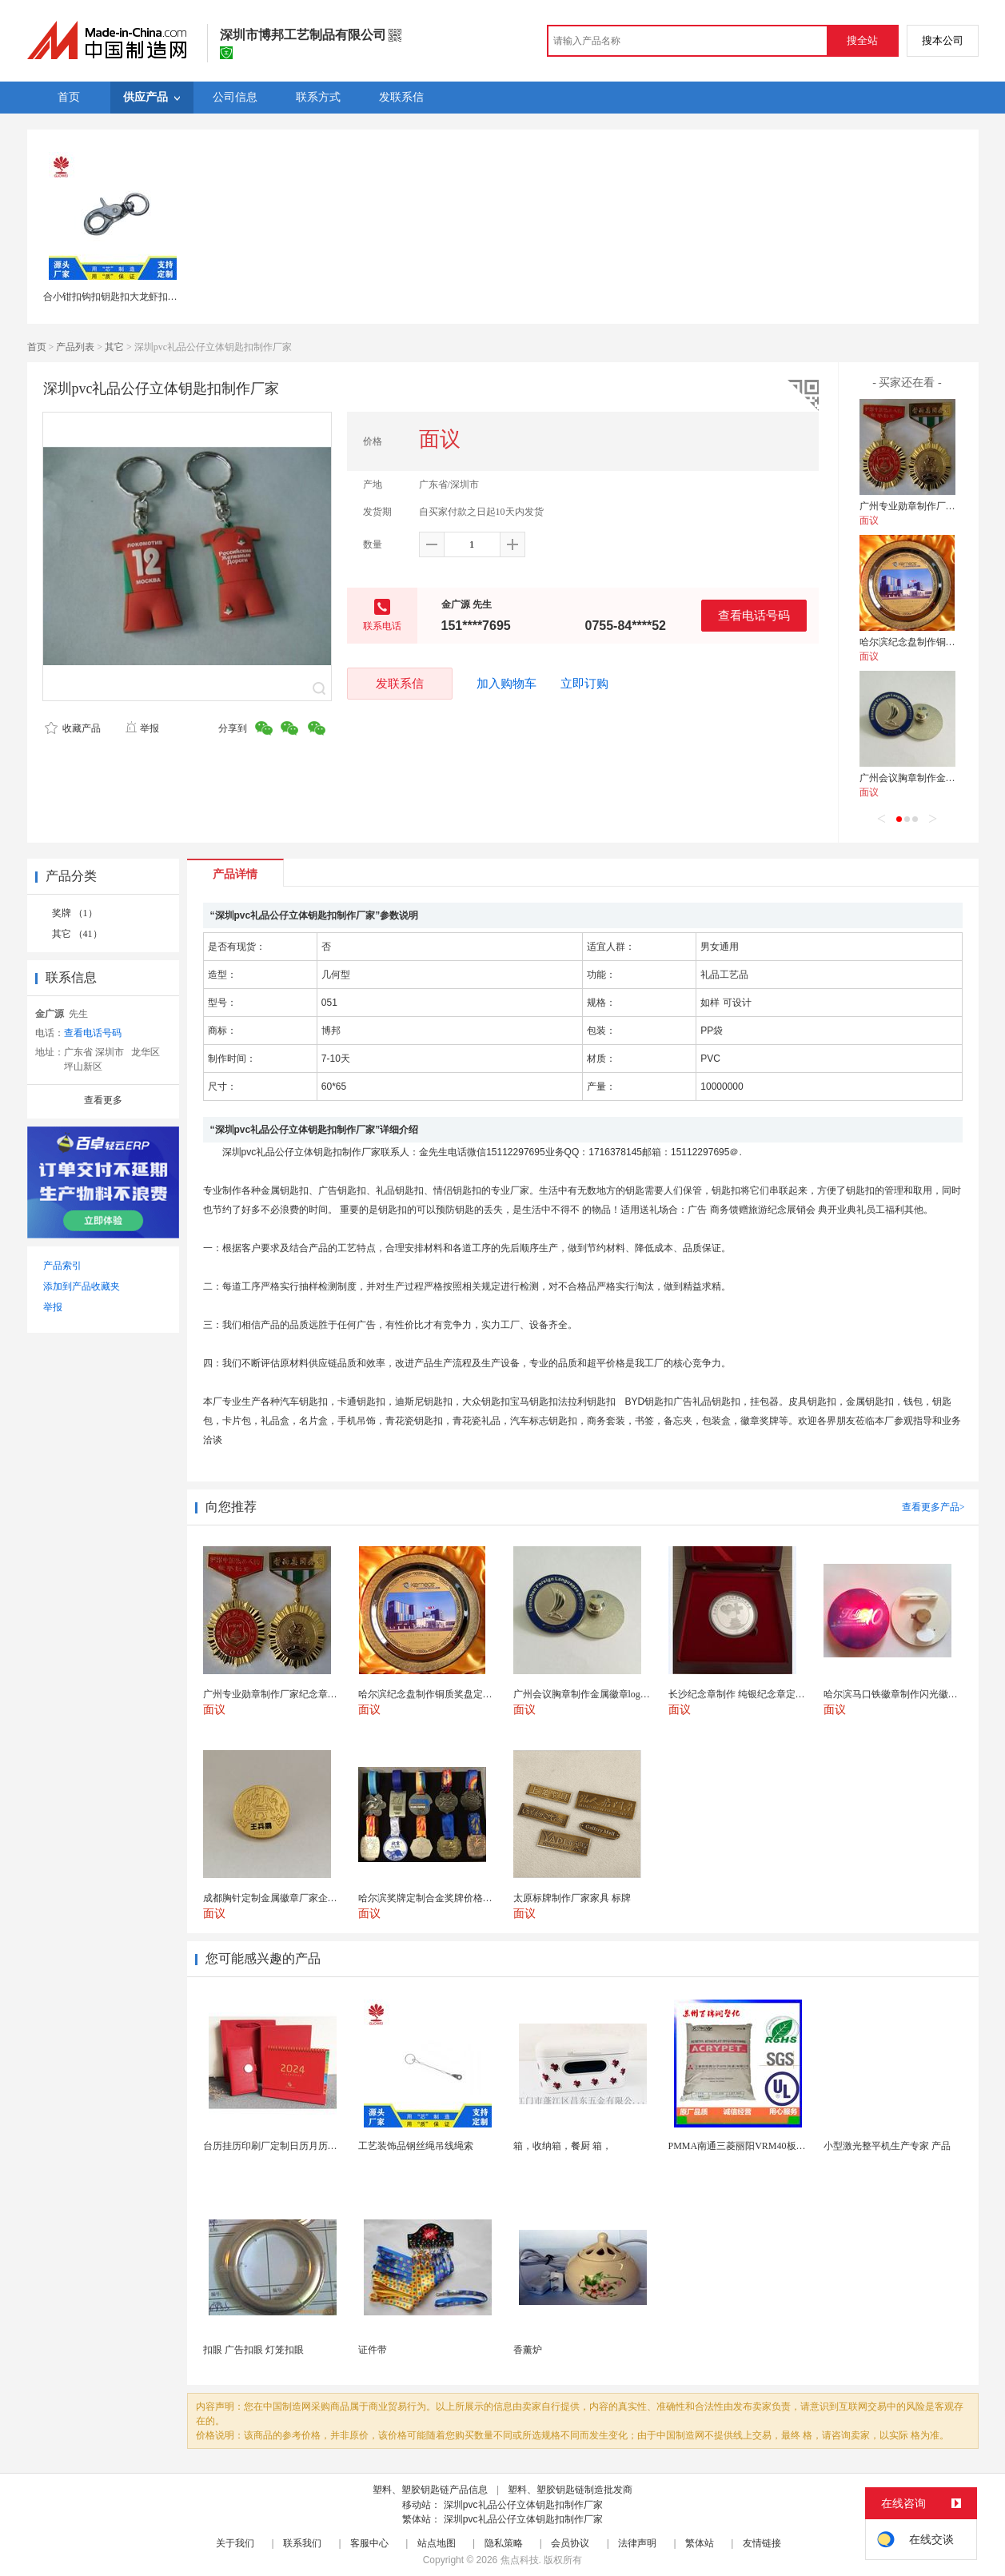 The width and height of the screenshot is (1005, 2576). What do you see at coordinates (372, 2349) in the screenshot?
I see `证件带` at bounding box center [372, 2349].